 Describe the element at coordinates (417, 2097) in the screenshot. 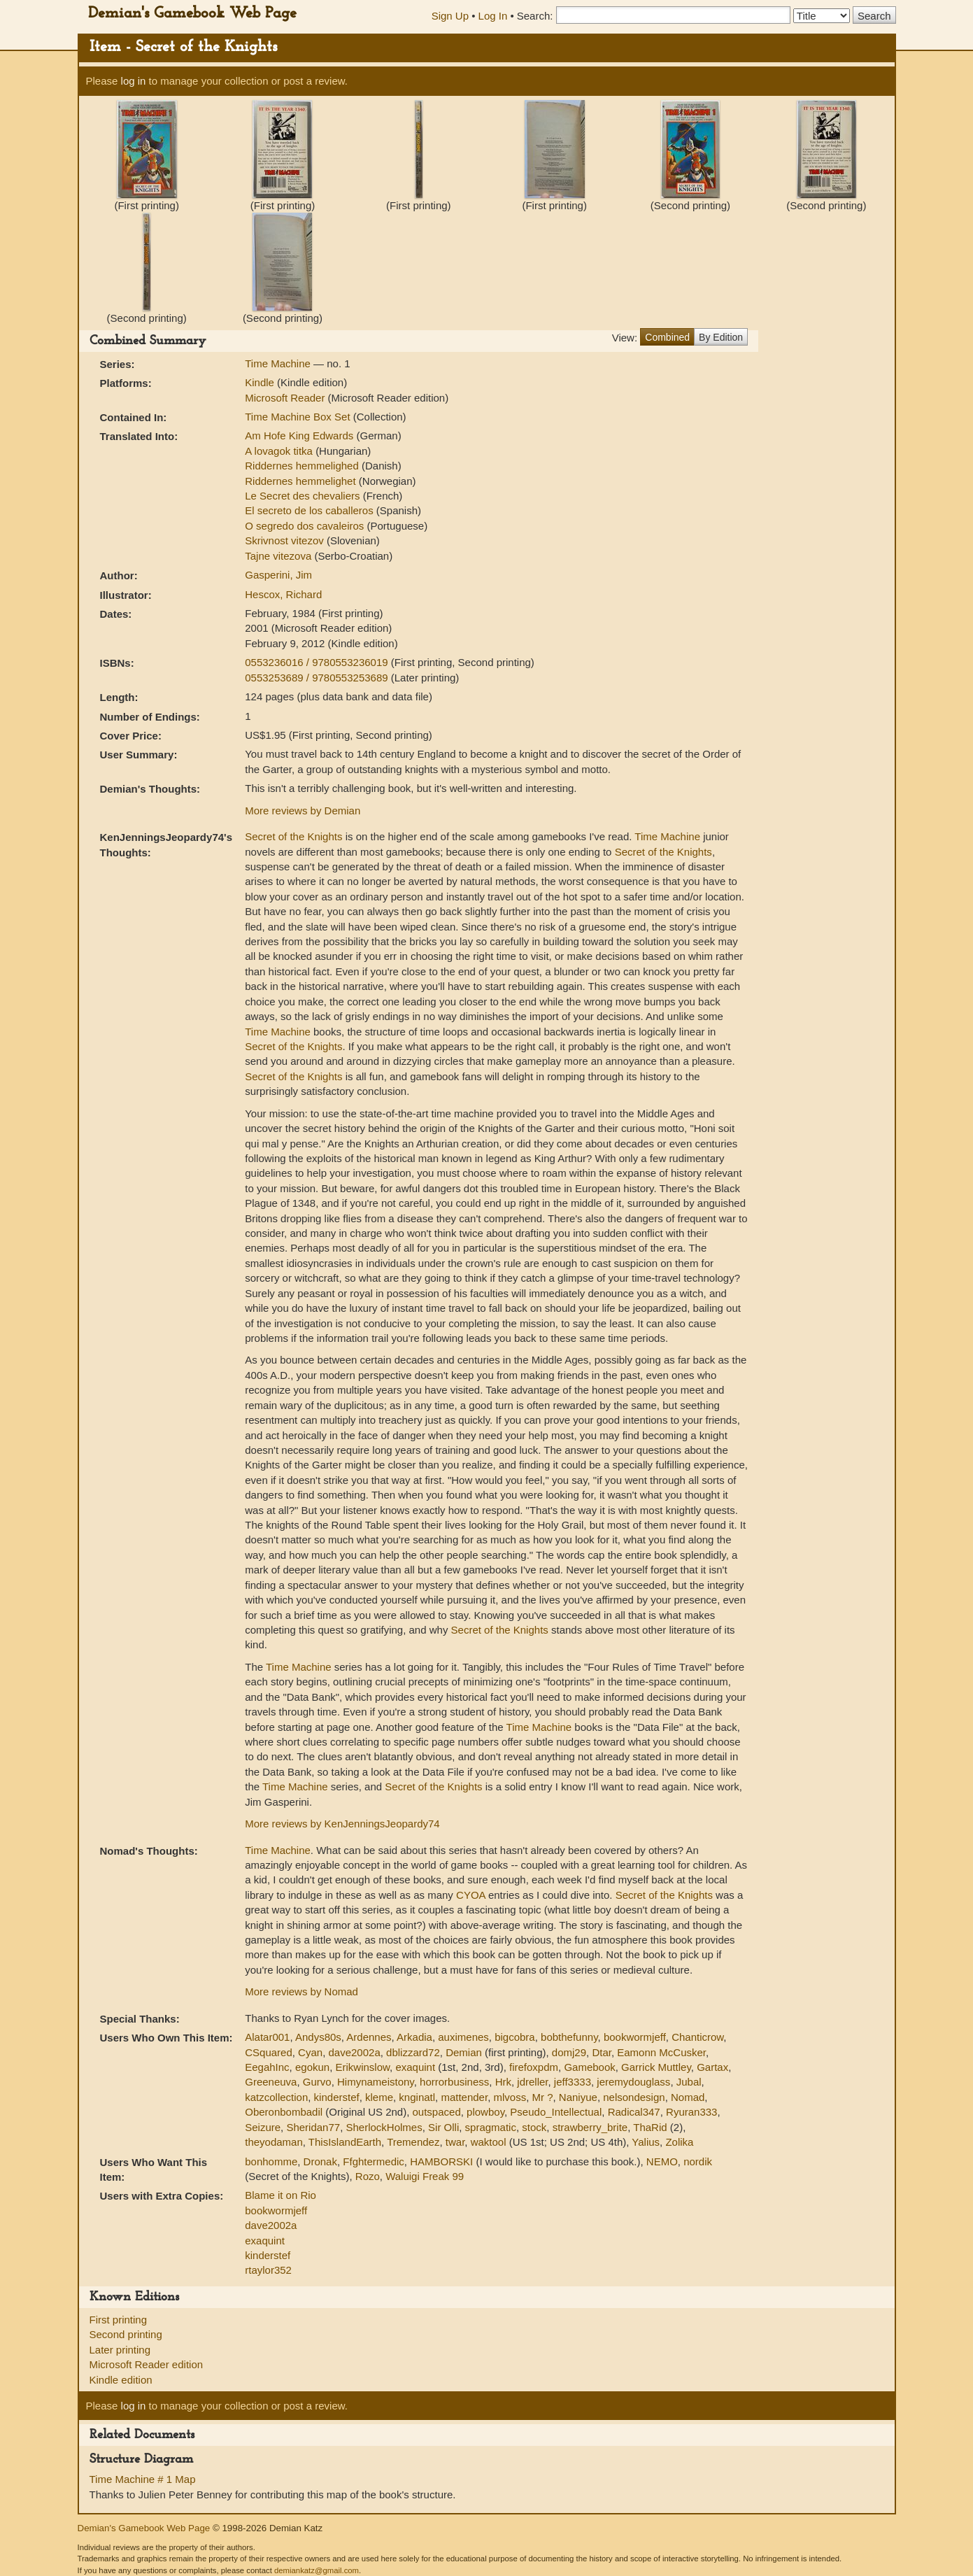

I see `knginatl` at that location.